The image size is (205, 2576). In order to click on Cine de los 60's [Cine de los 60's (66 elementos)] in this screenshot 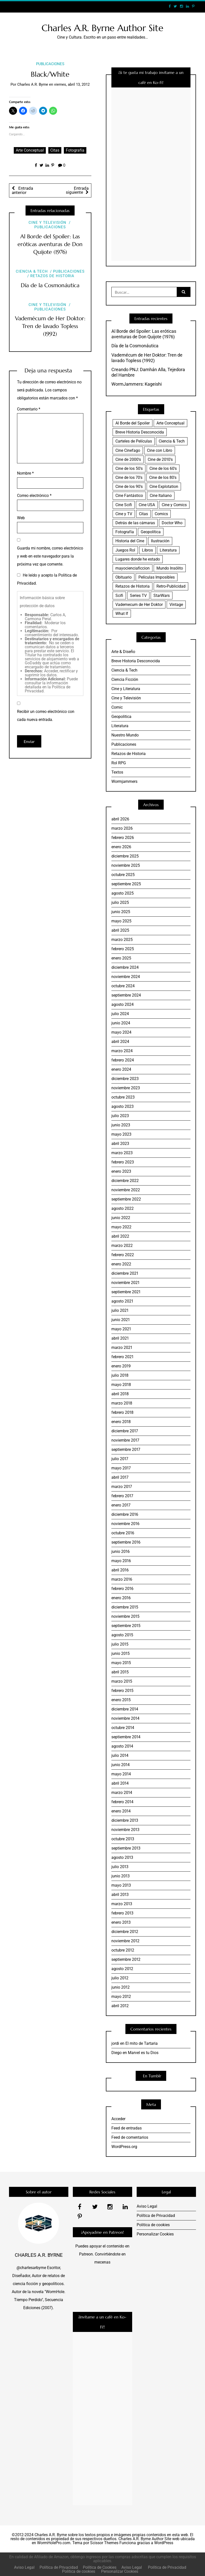, I will do `click(163, 468)`.